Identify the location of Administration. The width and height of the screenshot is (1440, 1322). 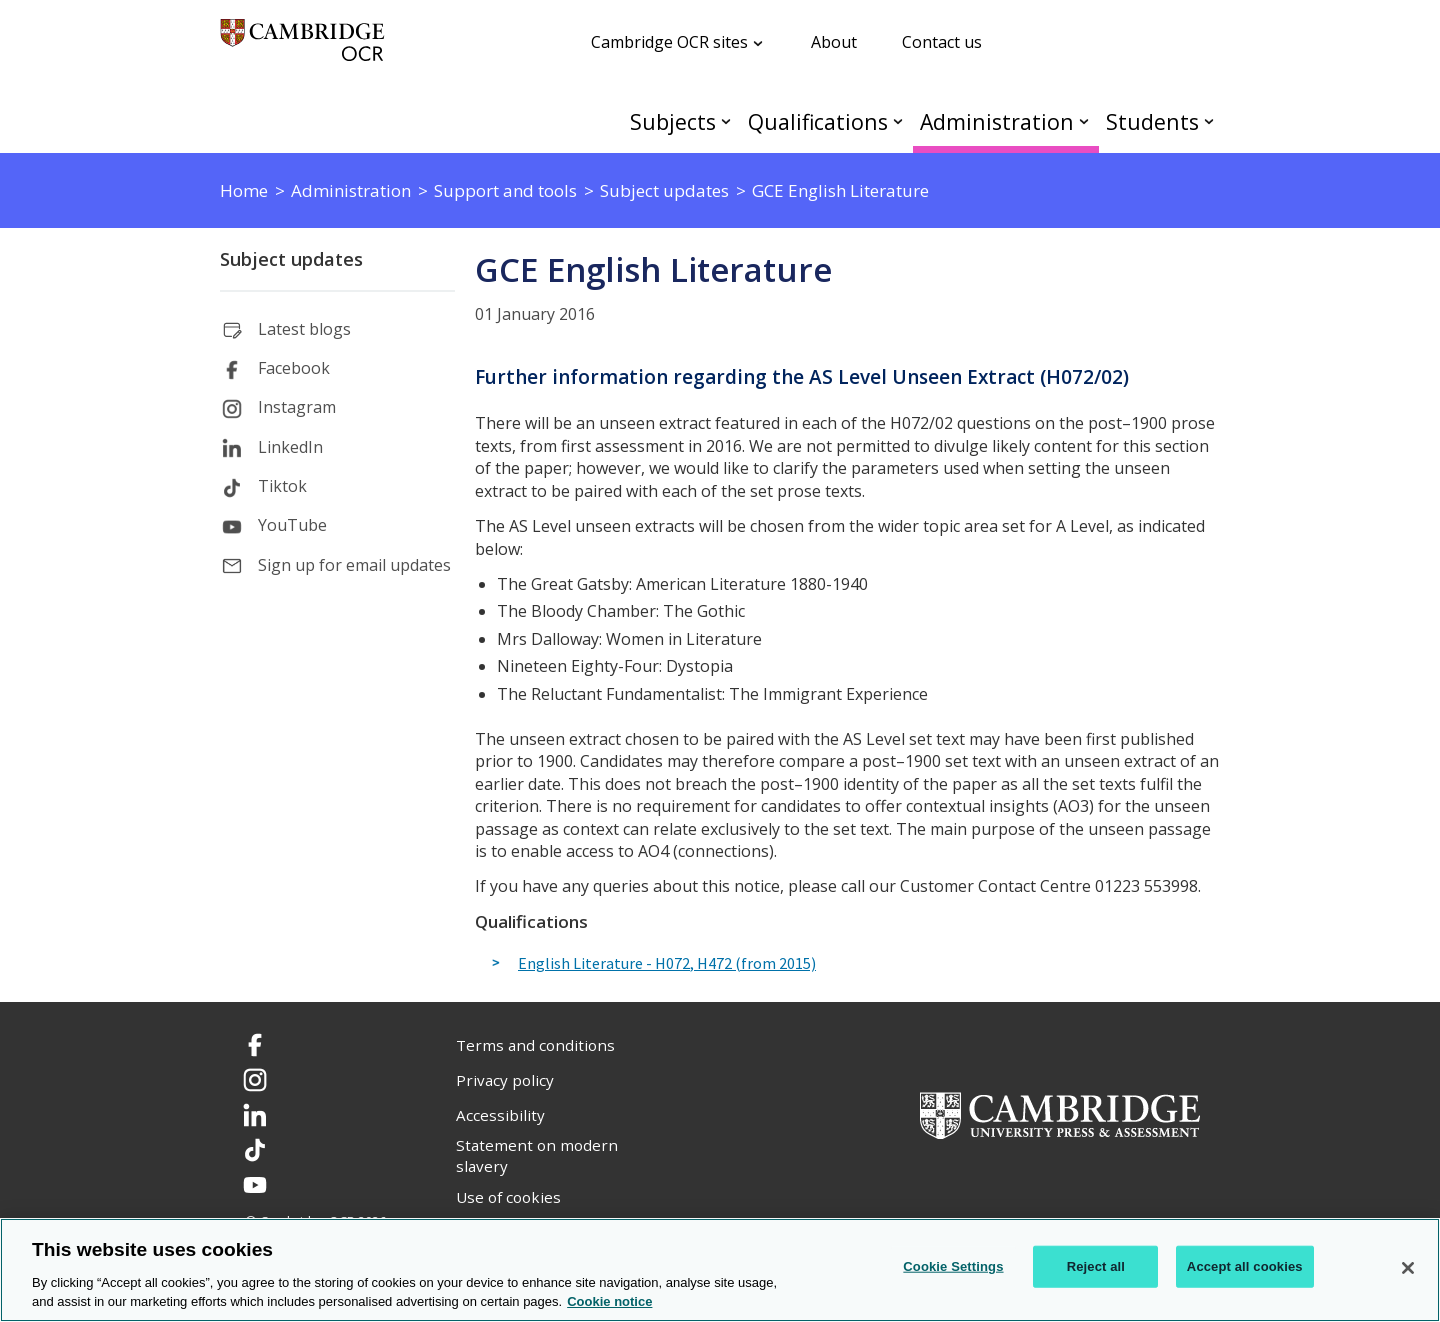
(997, 121).